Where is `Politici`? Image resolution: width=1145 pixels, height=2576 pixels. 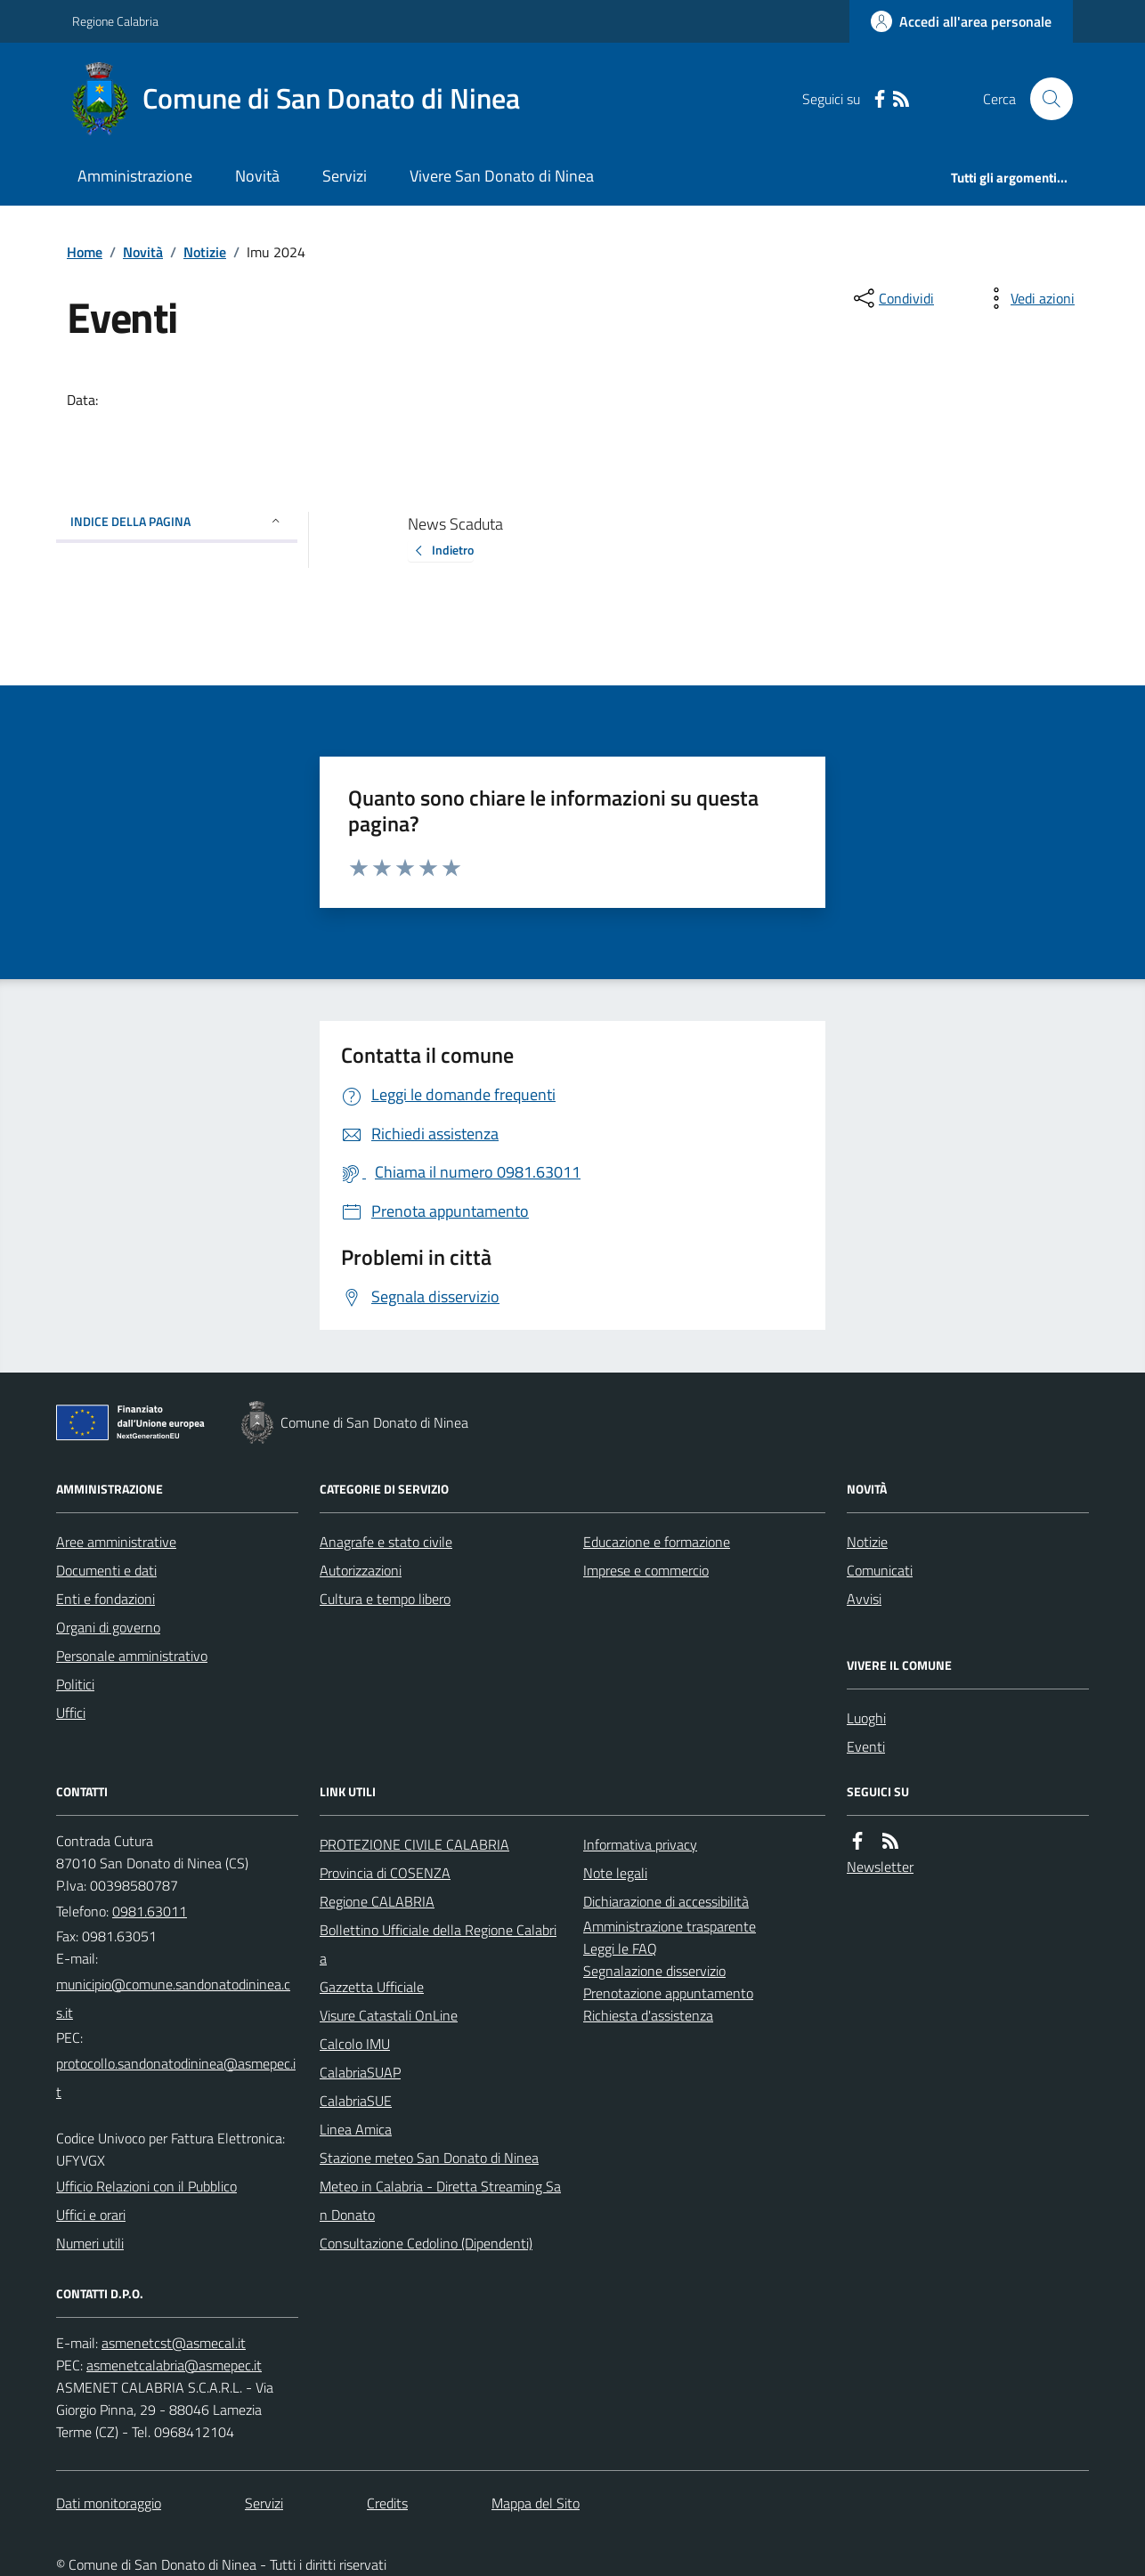
Politici is located at coordinates (75, 1684).